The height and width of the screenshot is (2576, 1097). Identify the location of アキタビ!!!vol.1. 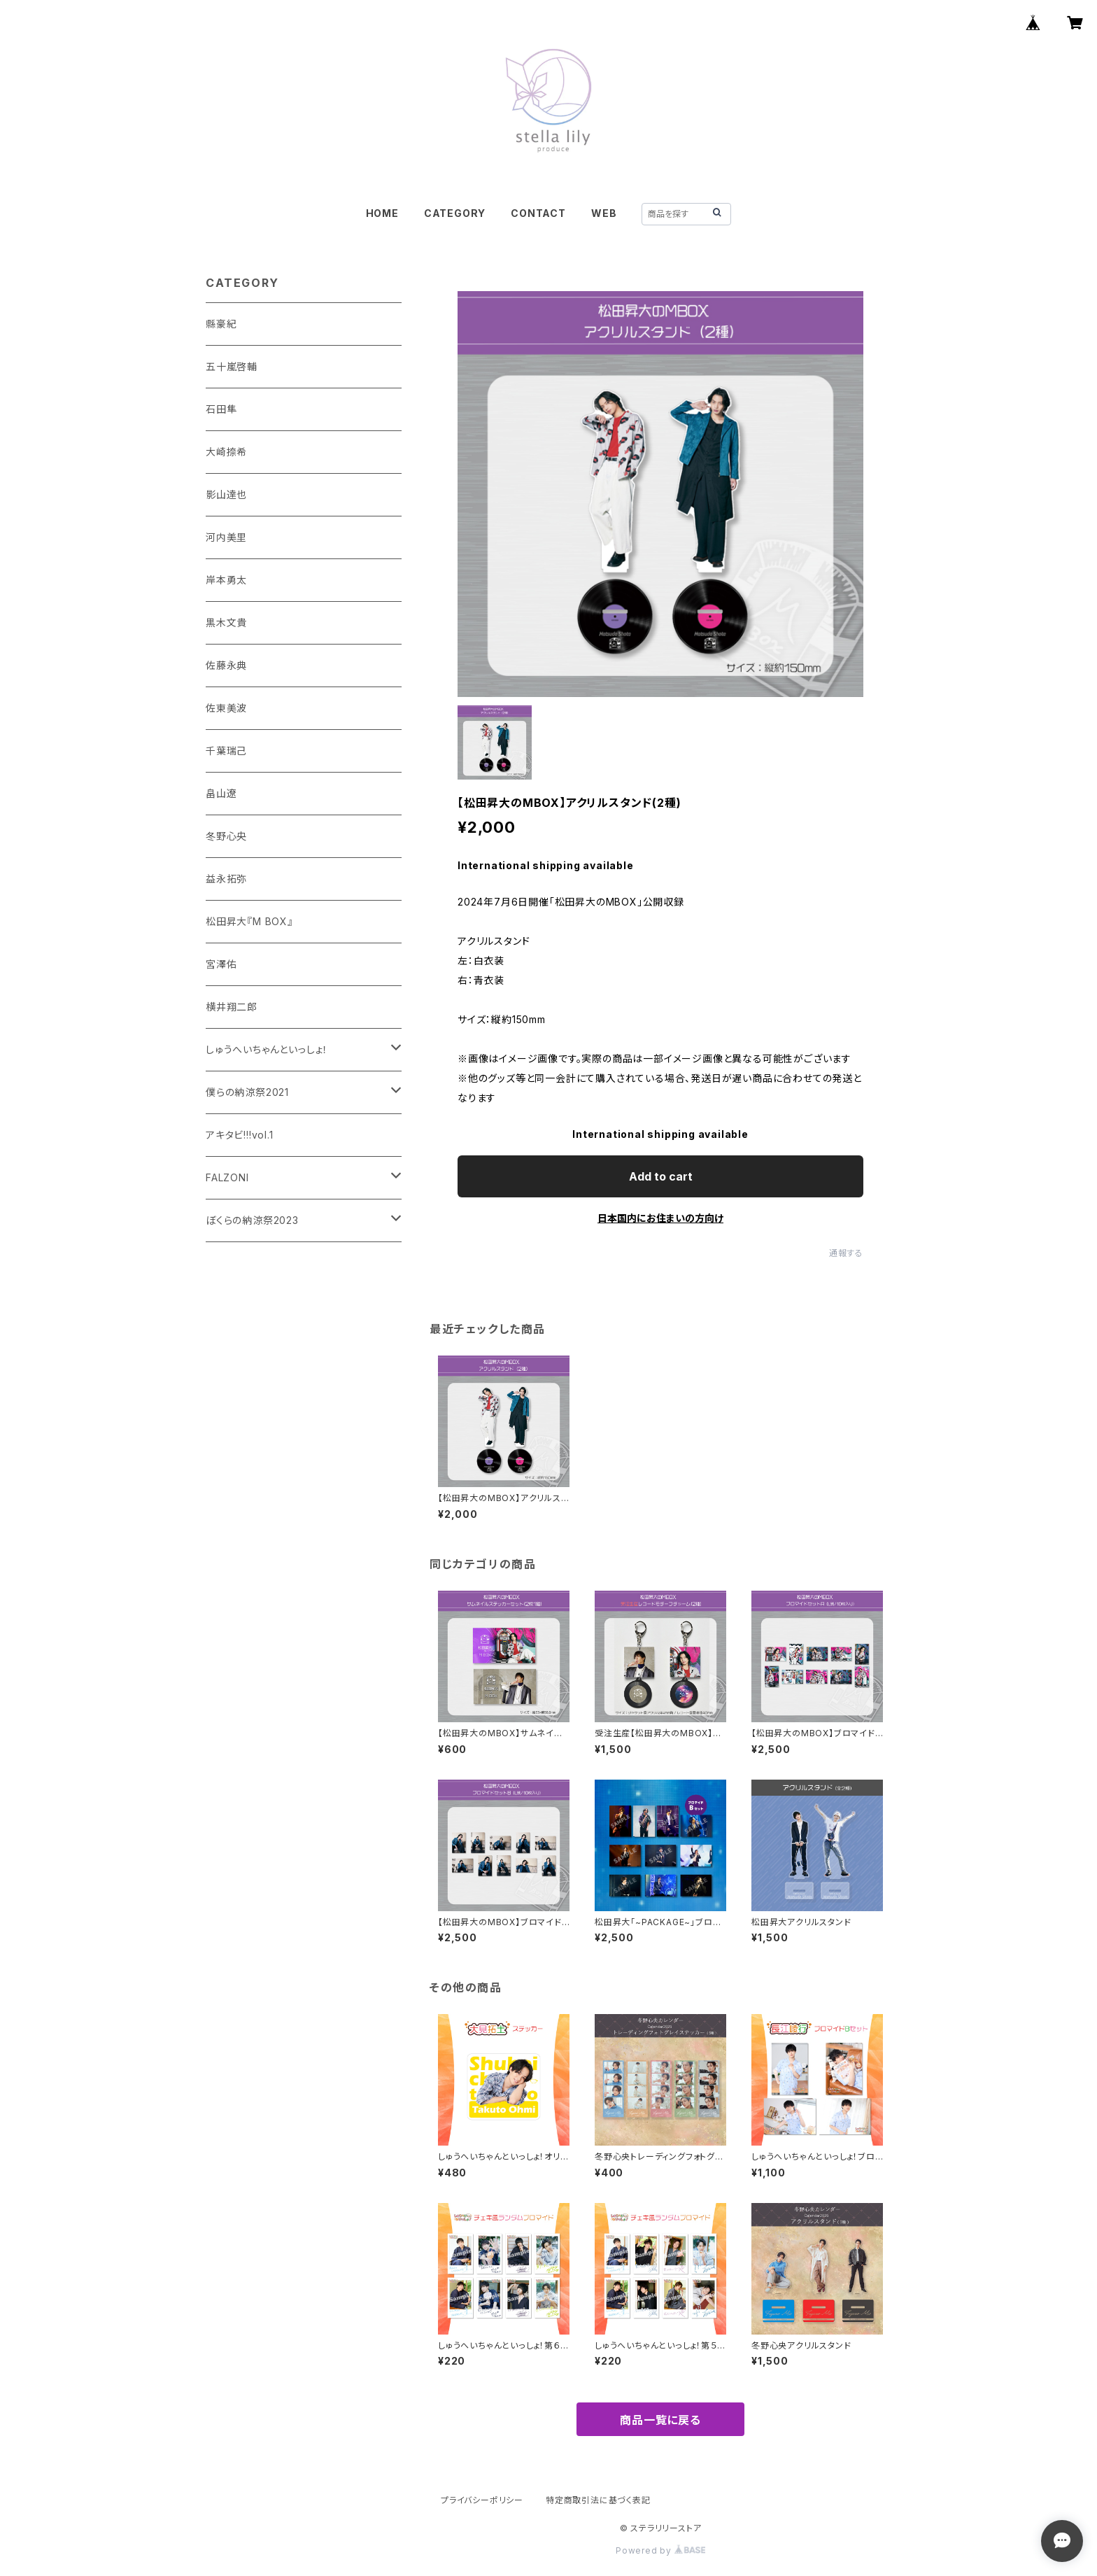
(240, 1135).